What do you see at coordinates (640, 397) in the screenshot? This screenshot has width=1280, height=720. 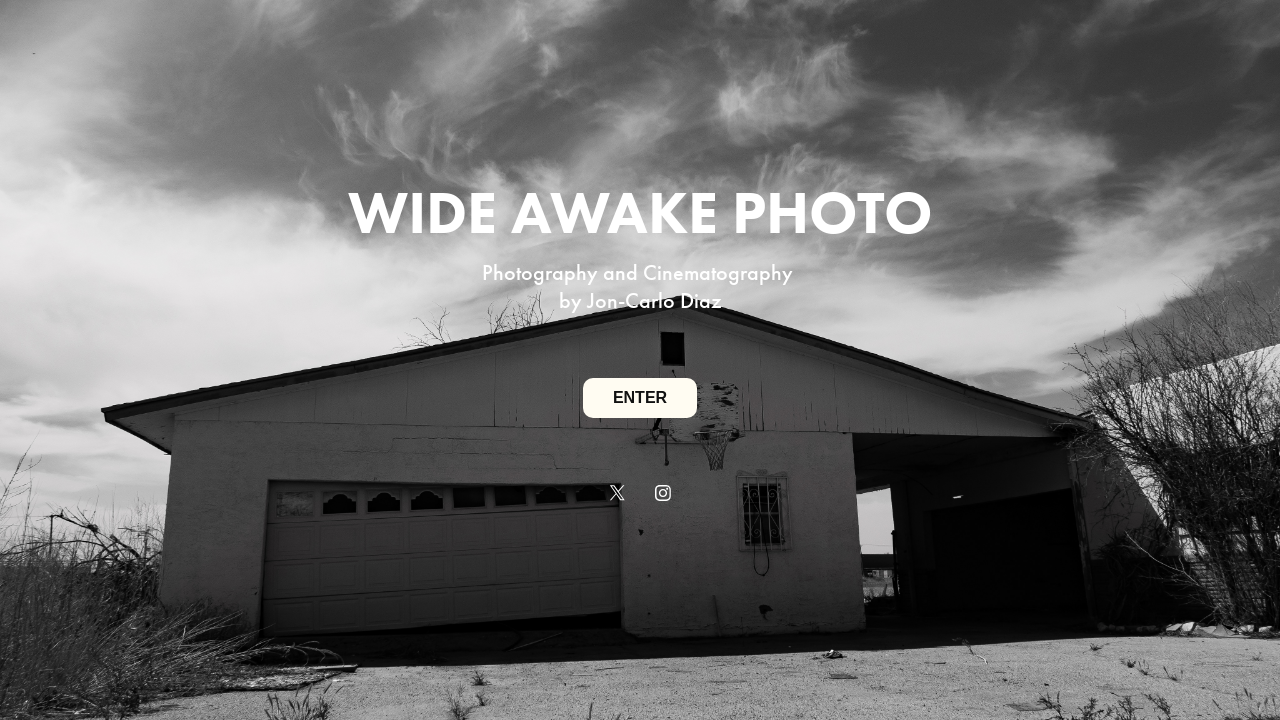 I see `ENTER` at bounding box center [640, 397].